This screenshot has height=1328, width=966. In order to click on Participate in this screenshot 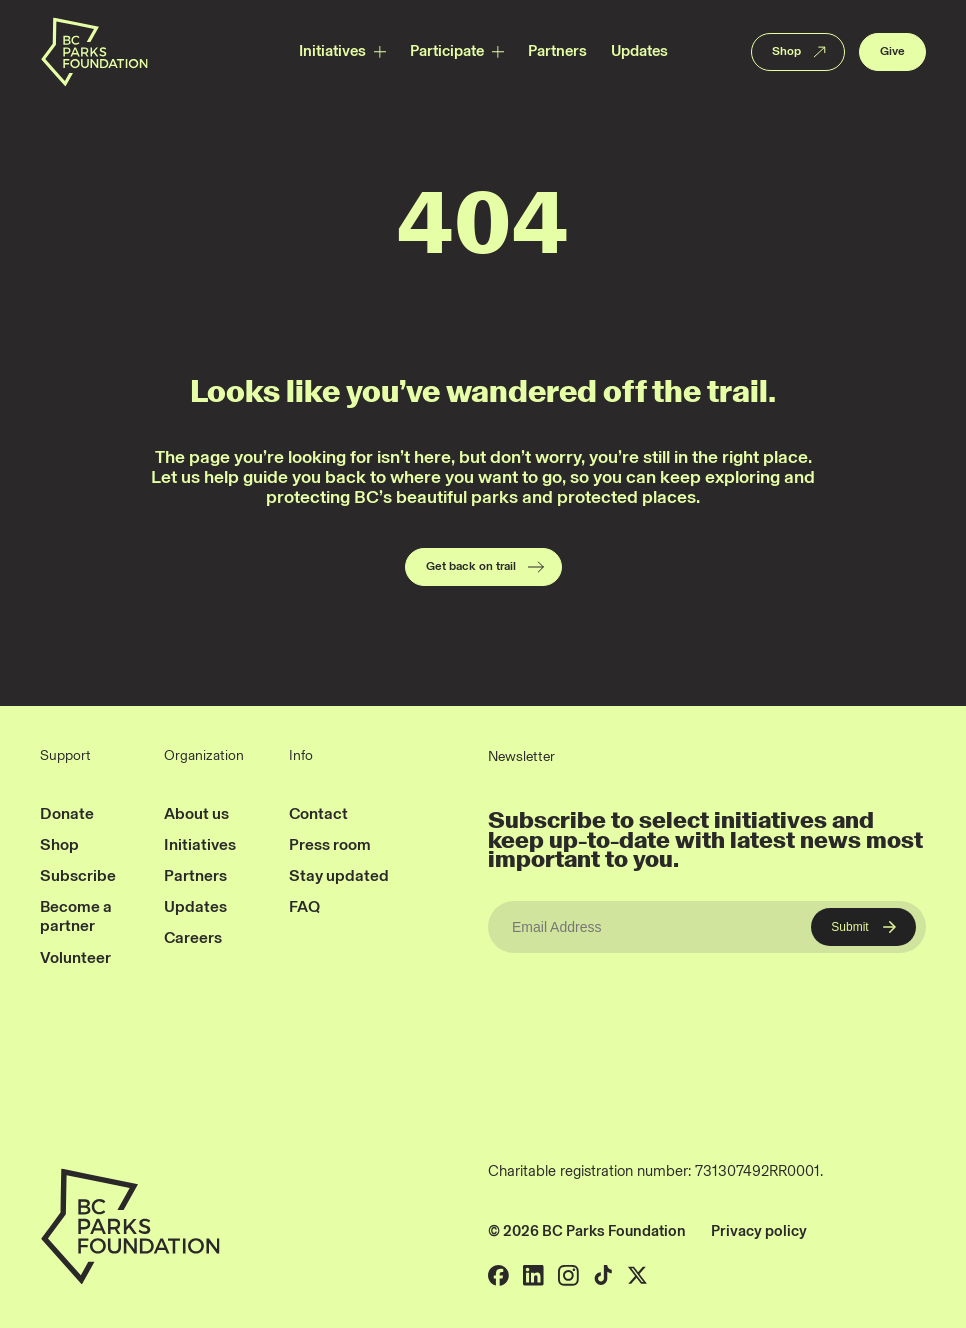, I will do `click(447, 51)`.